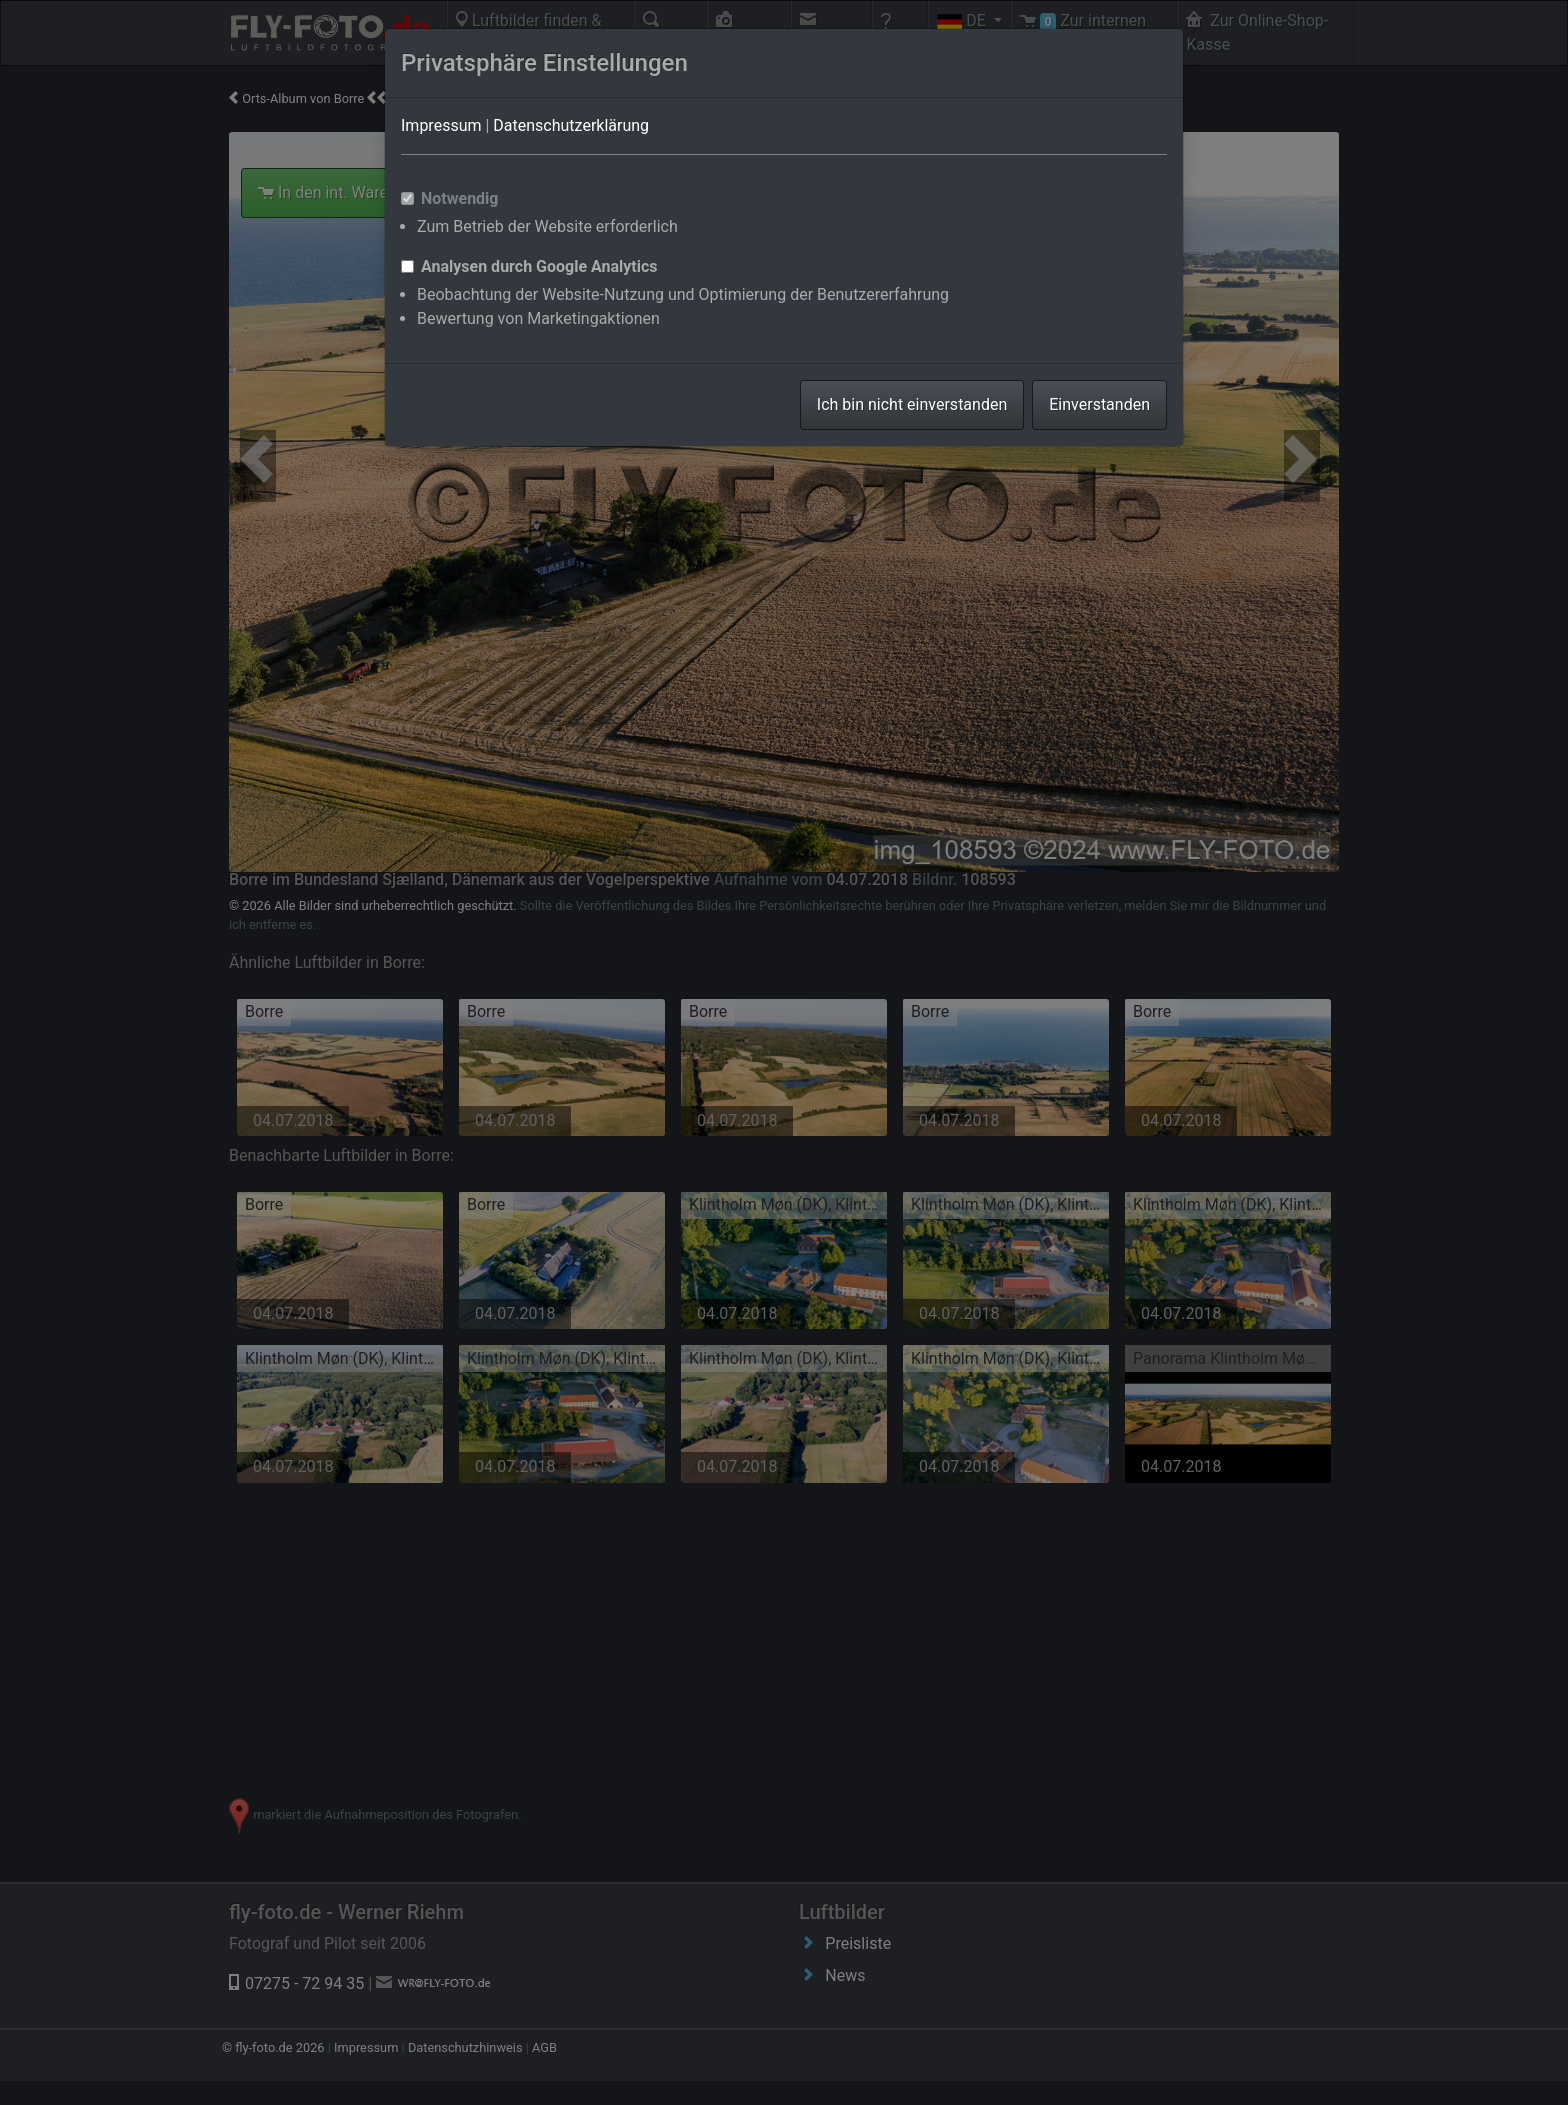 Image resolution: width=1568 pixels, height=2105 pixels. What do you see at coordinates (441, 125) in the screenshot?
I see `Impressum` at bounding box center [441, 125].